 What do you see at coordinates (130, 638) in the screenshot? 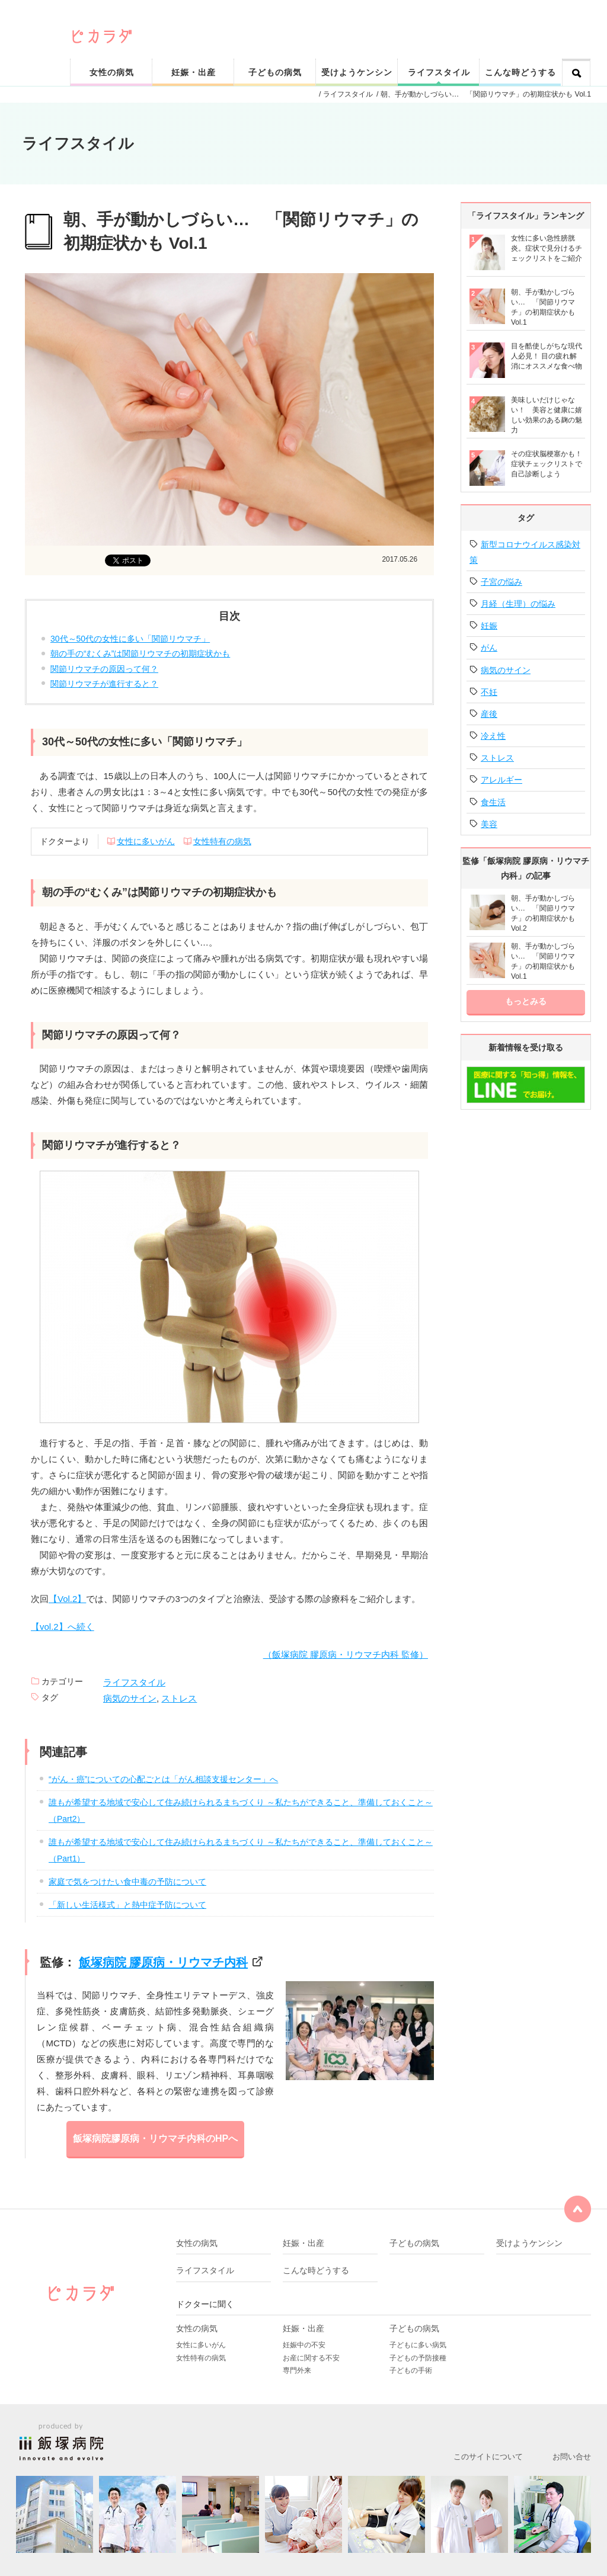
I see `30代～50代の女性に多い「関節リウマチ」` at bounding box center [130, 638].